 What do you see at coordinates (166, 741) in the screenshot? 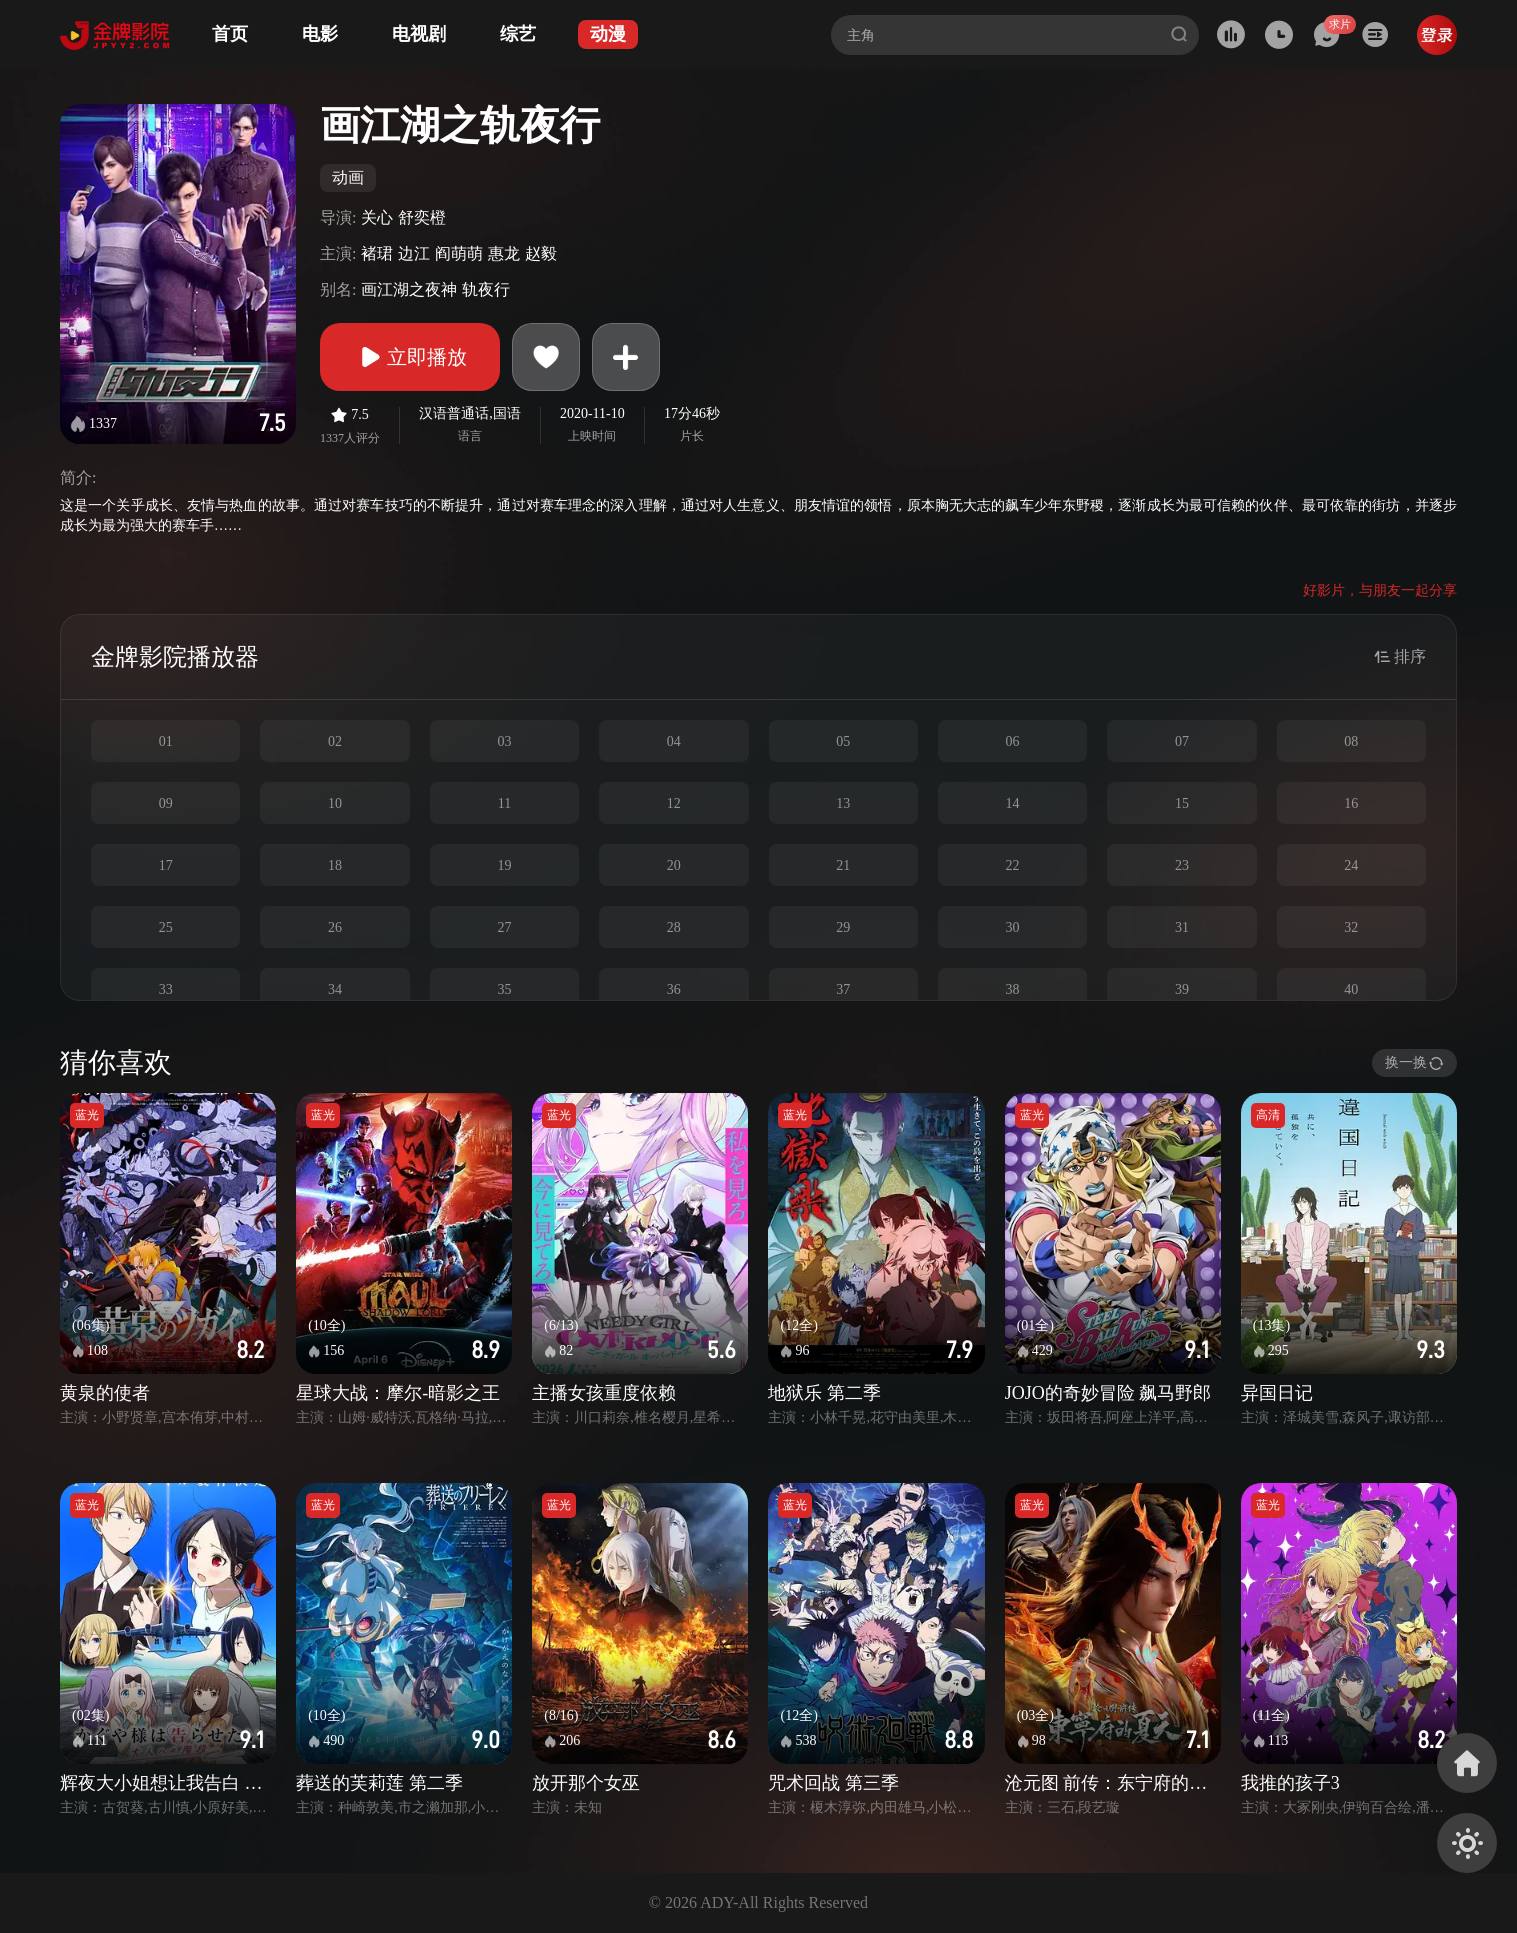
I see `01` at bounding box center [166, 741].